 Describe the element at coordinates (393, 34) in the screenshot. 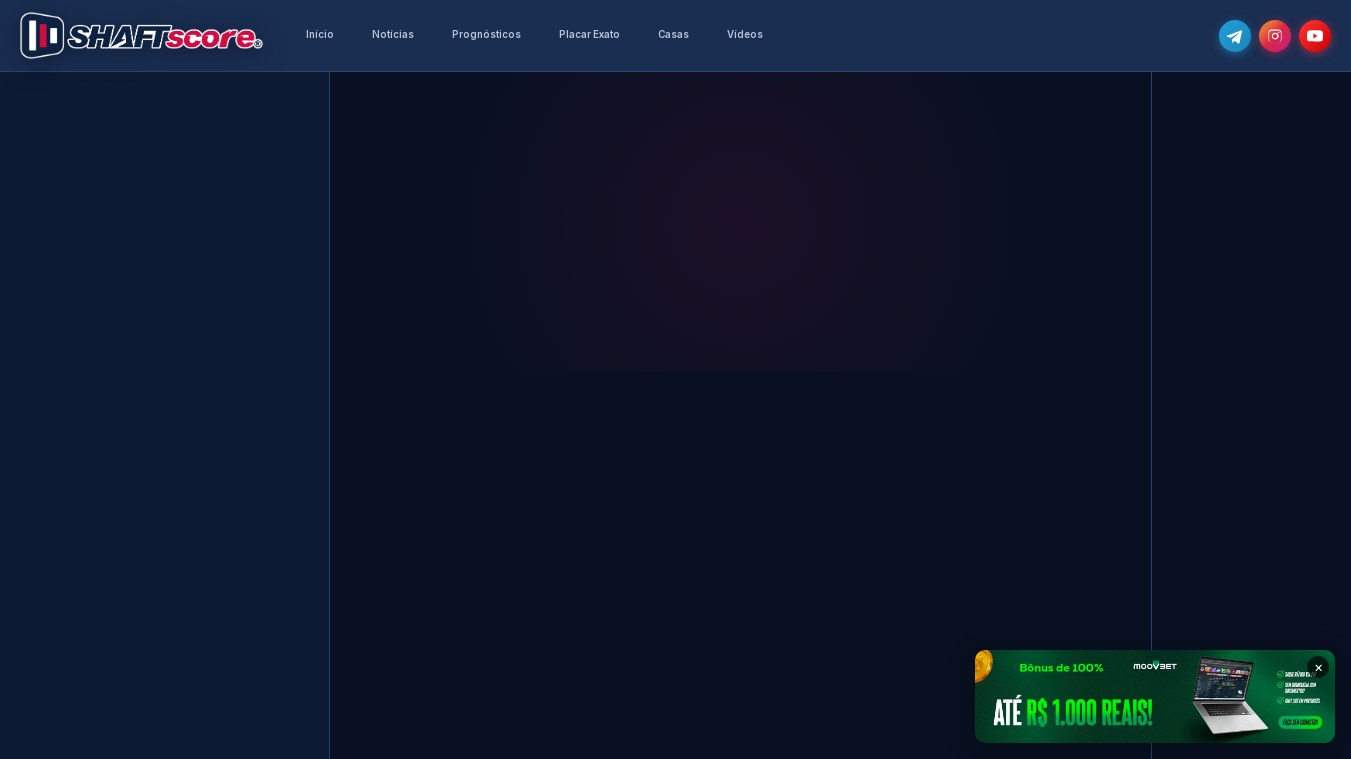

I see `Notícias` at that location.